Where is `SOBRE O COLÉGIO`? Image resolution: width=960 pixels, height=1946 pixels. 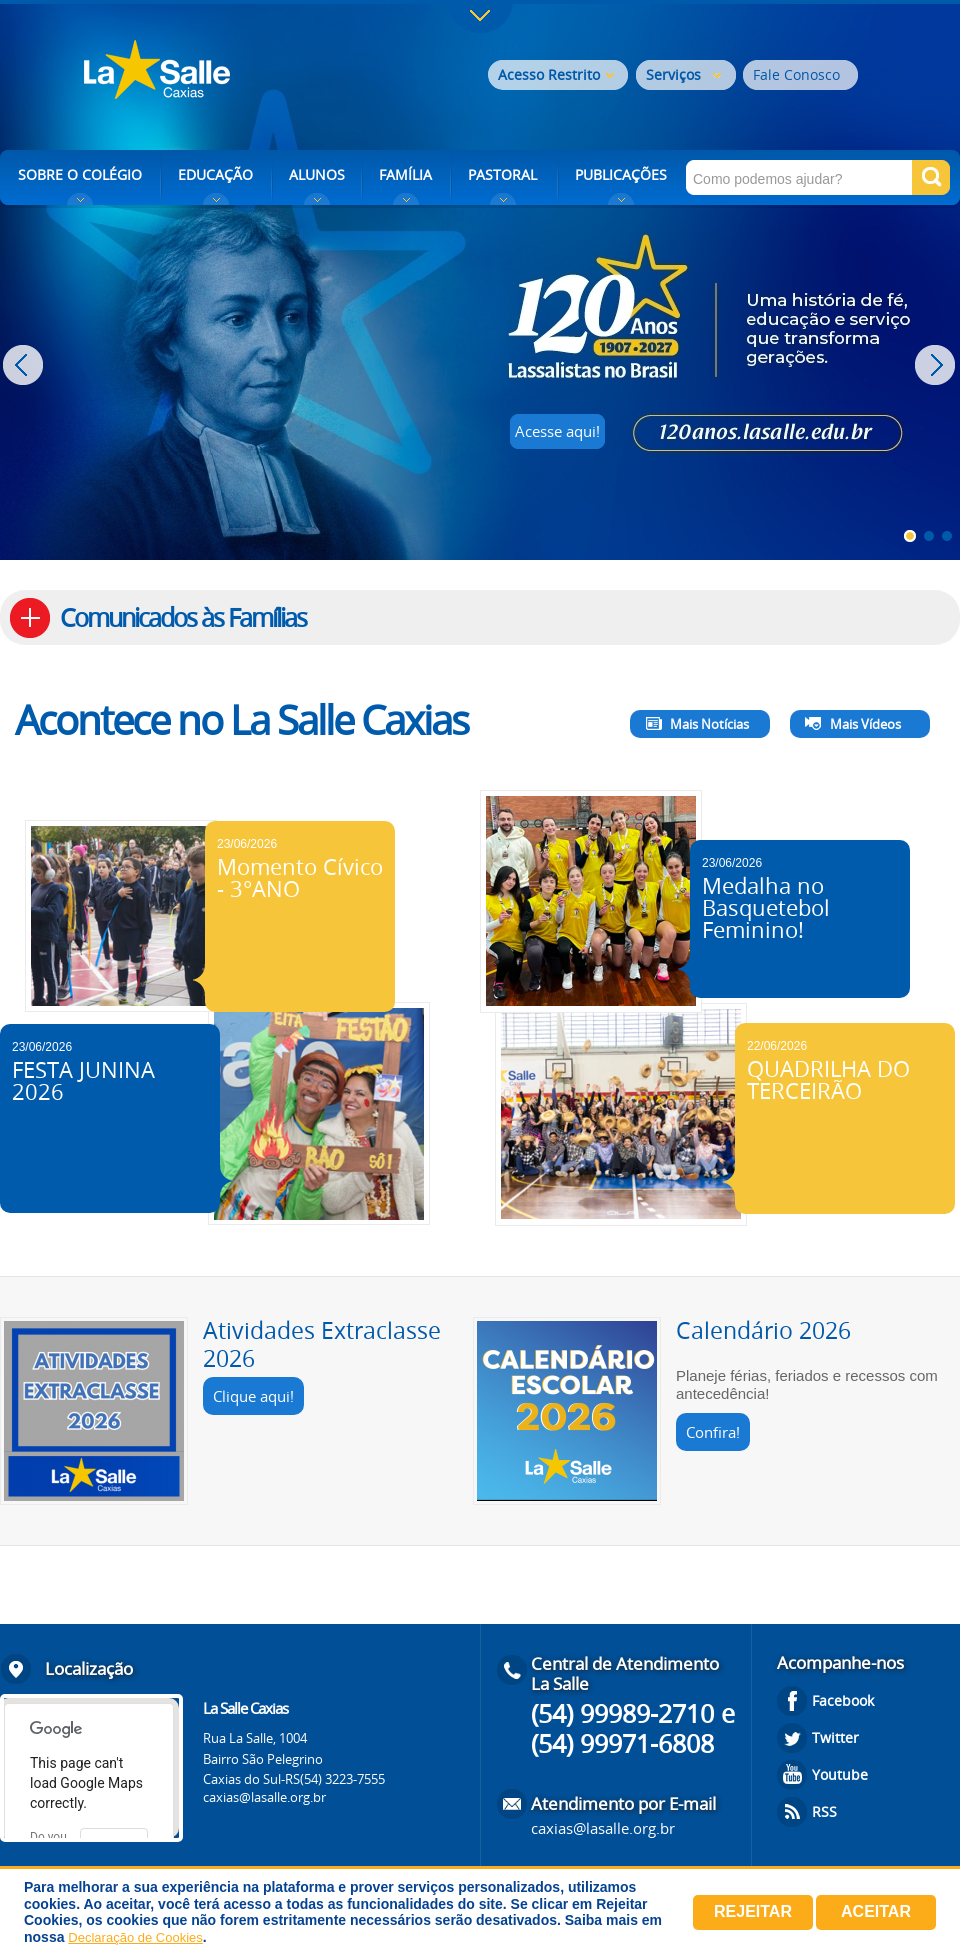
SOBRE O COLÉGIO is located at coordinates (80, 174).